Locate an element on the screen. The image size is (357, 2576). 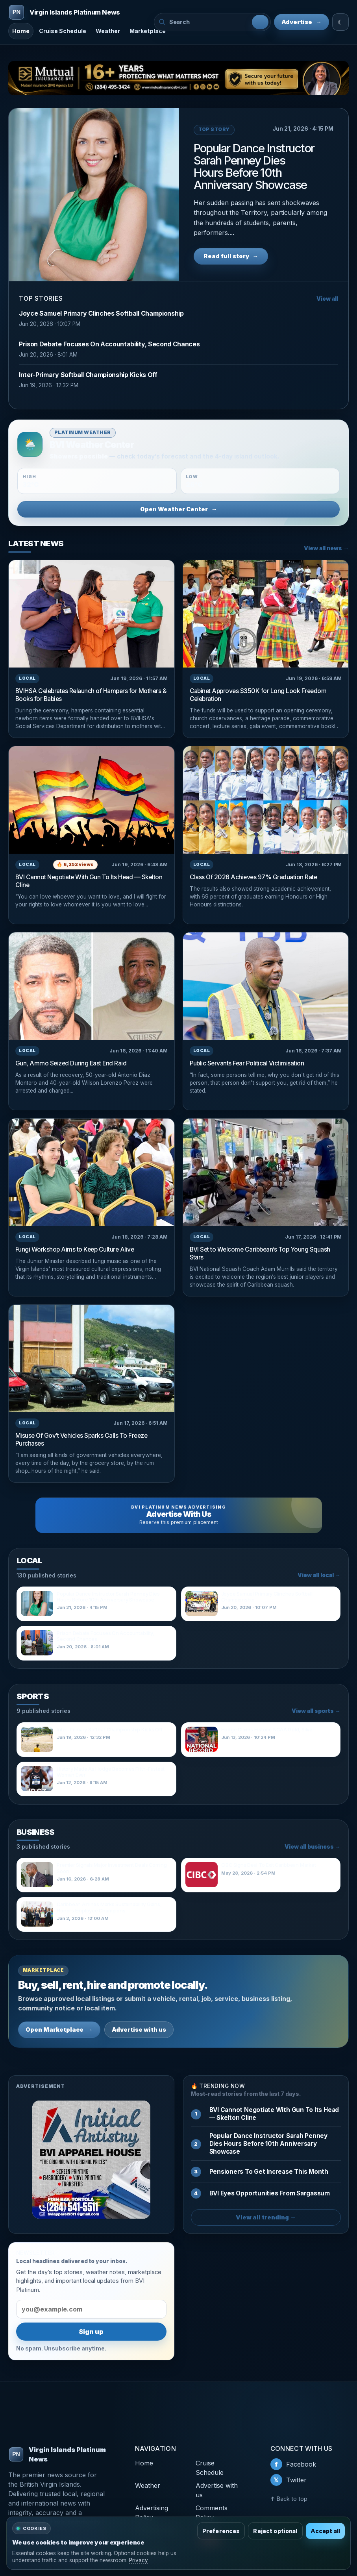
[Virgin Islands Platinum News] is located at coordinates (78, 12).